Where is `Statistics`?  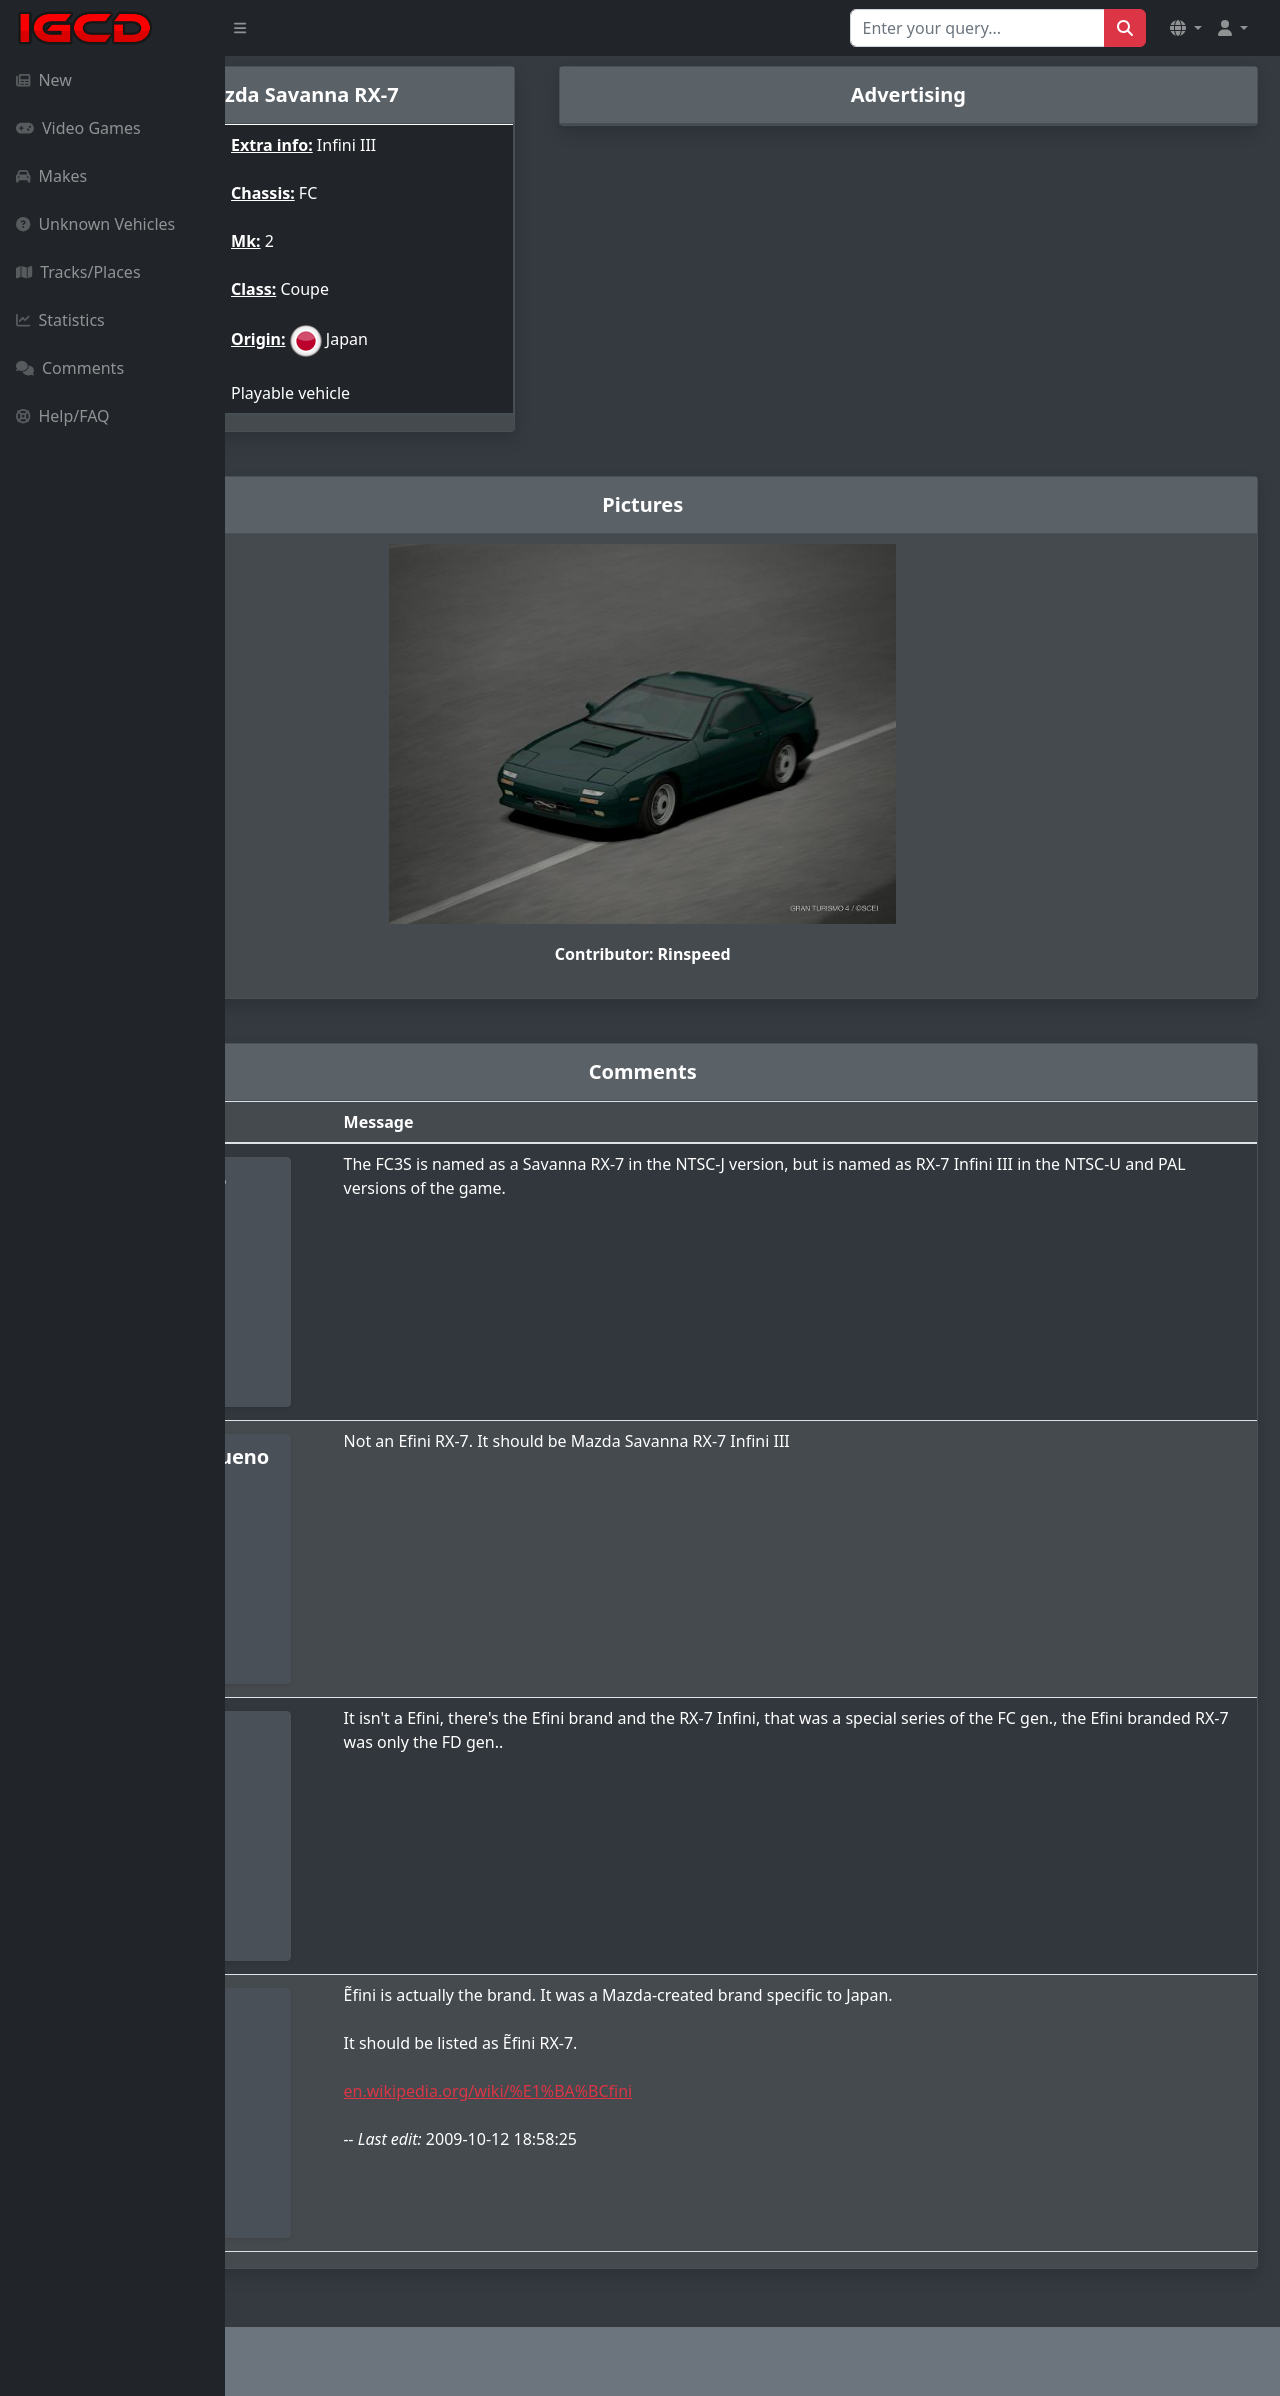 Statistics is located at coordinates (60, 320).